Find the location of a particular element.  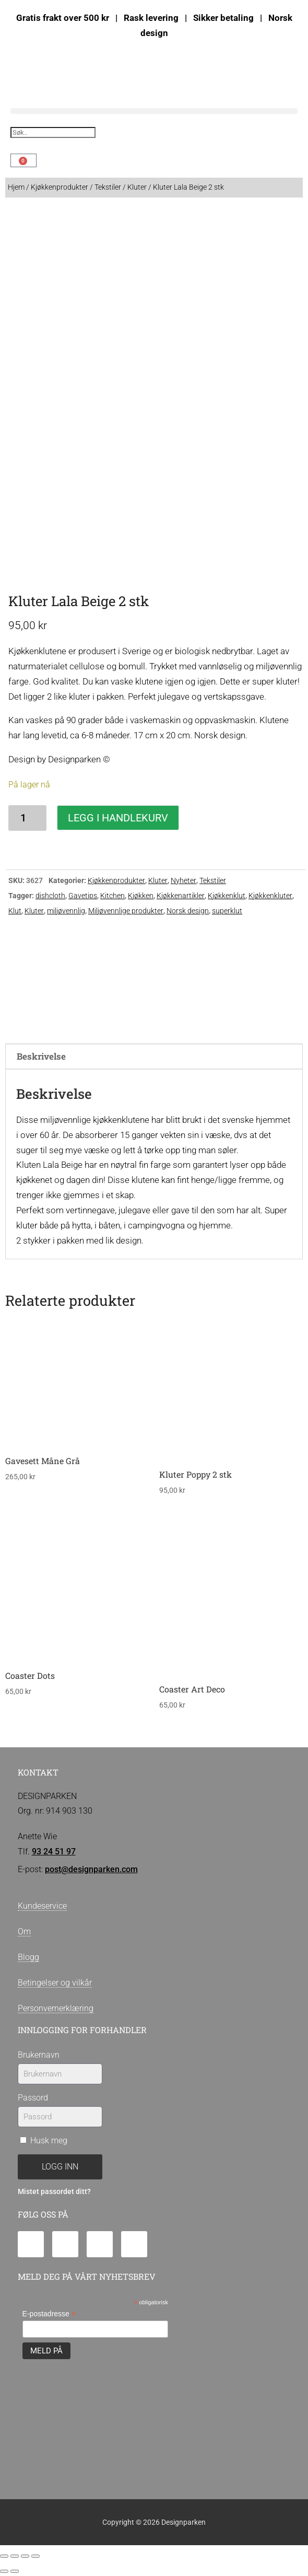

Husk meg is located at coordinates (43, 2140).